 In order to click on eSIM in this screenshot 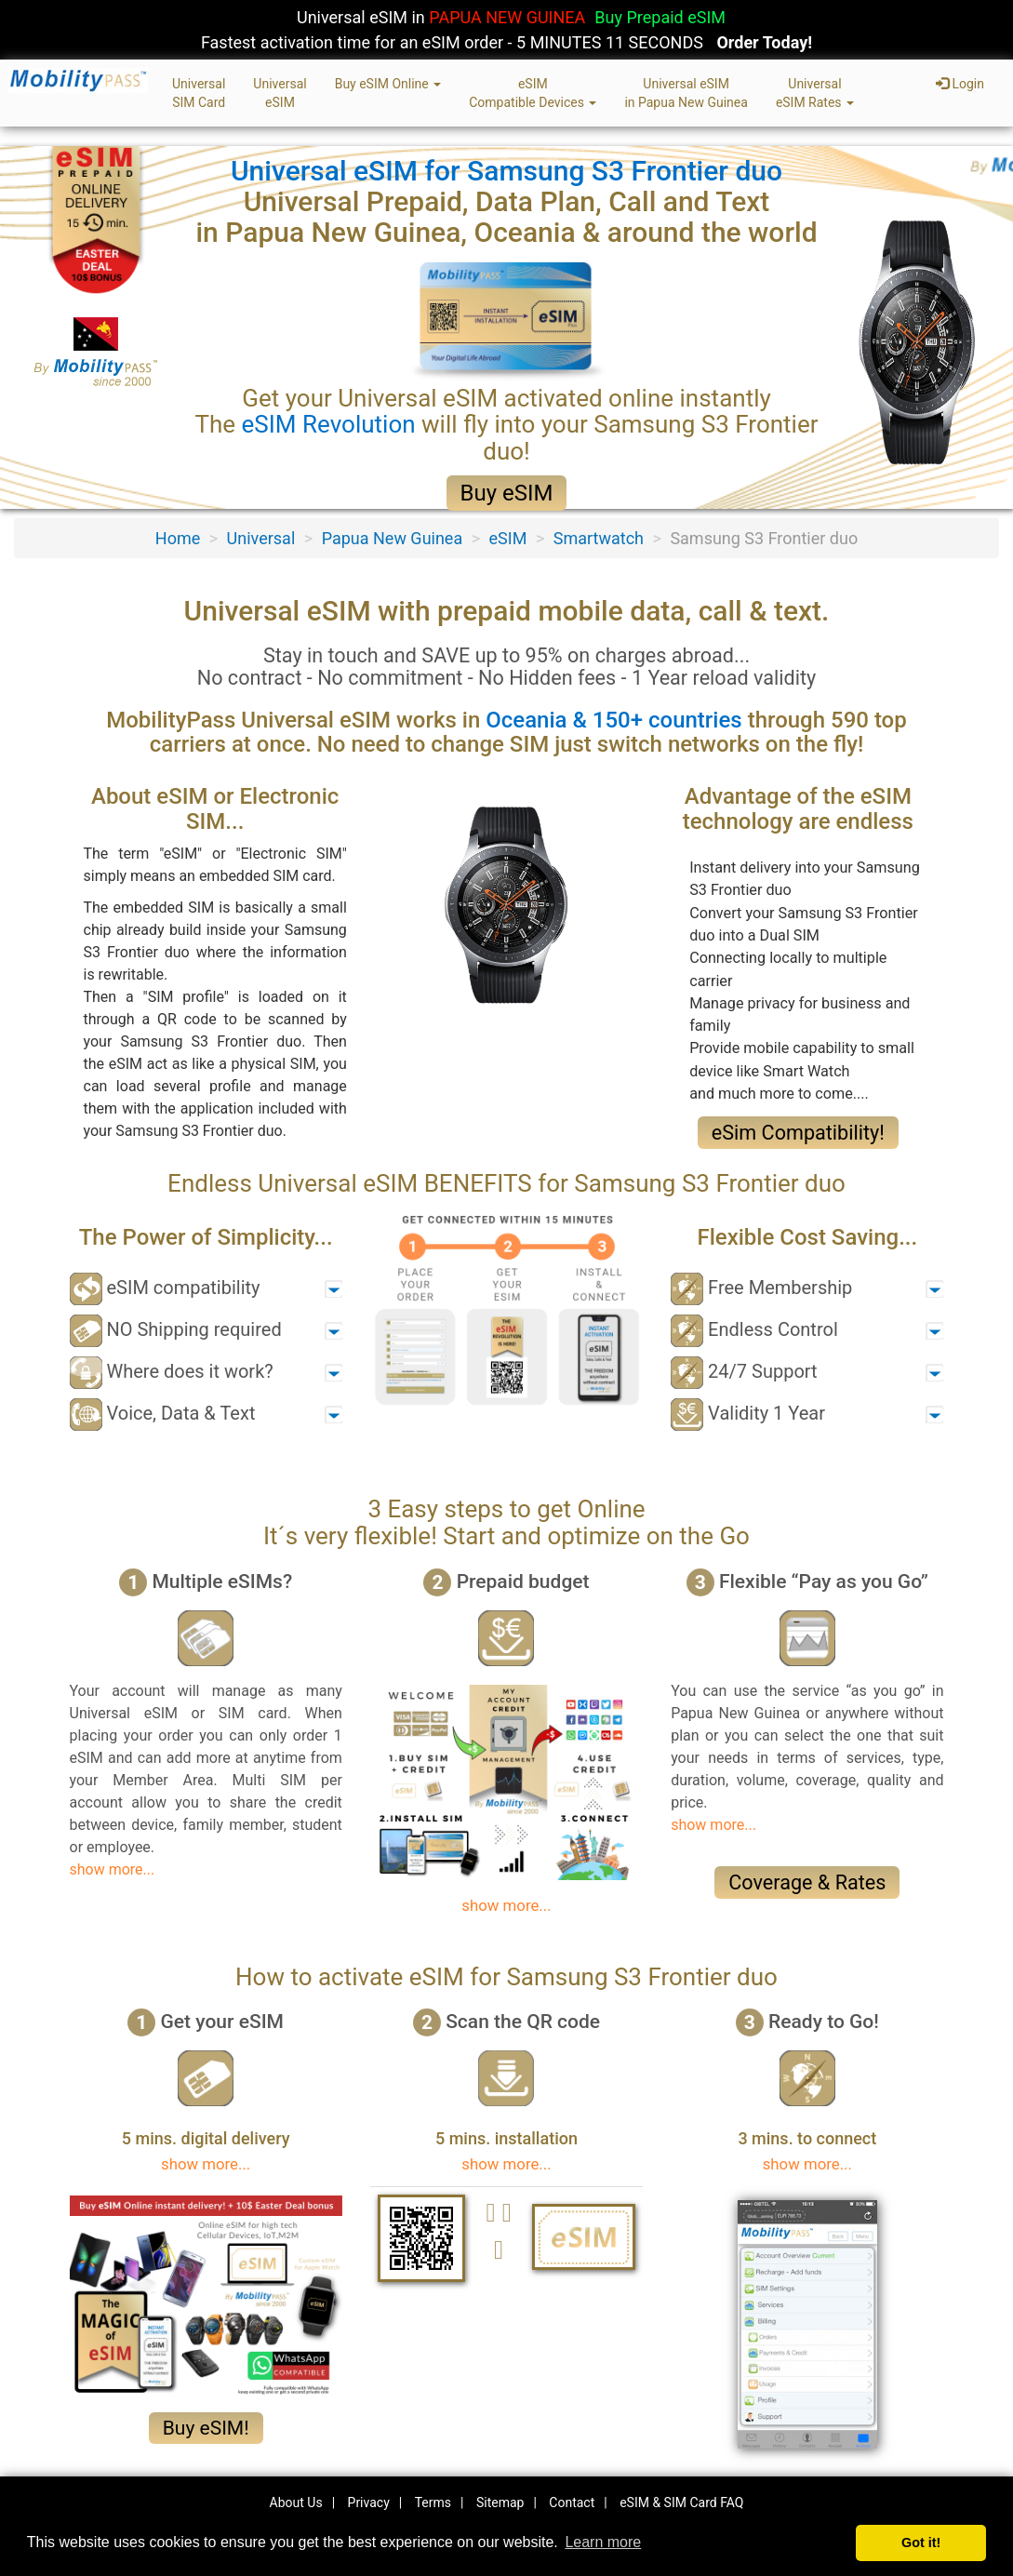, I will do `click(508, 538)`.